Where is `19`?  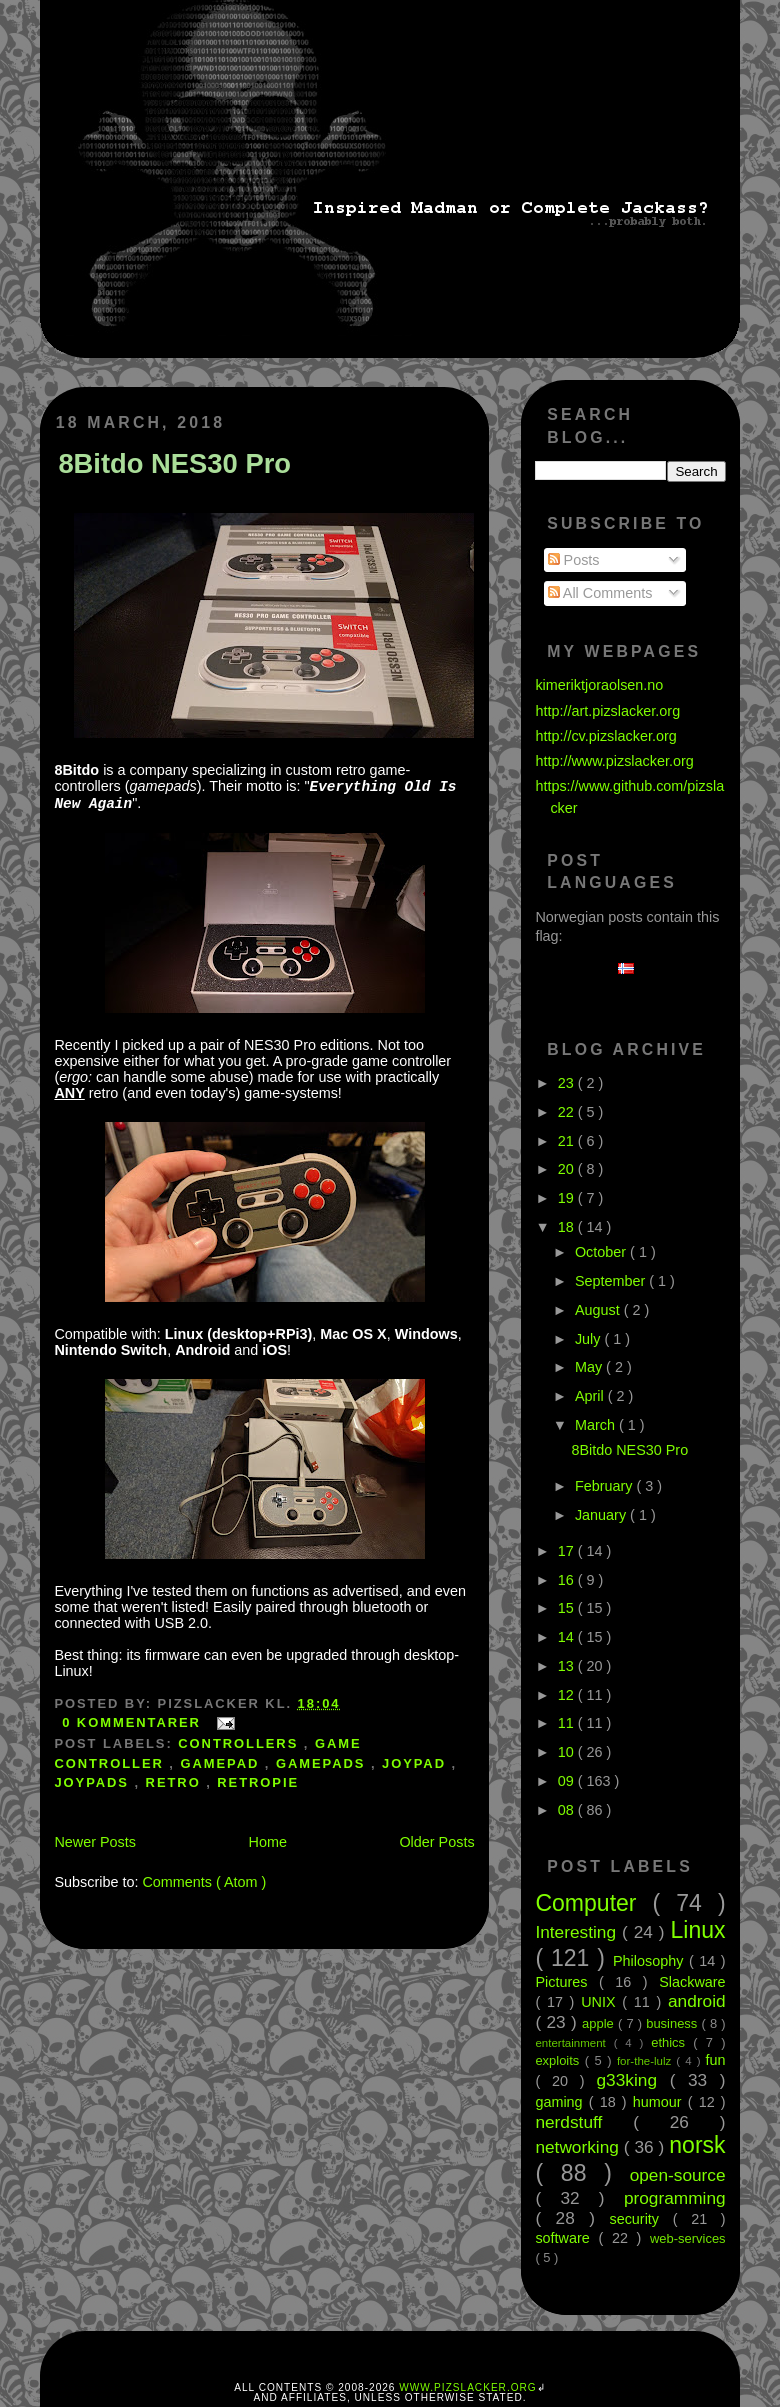 19 is located at coordinates (568, 1198).